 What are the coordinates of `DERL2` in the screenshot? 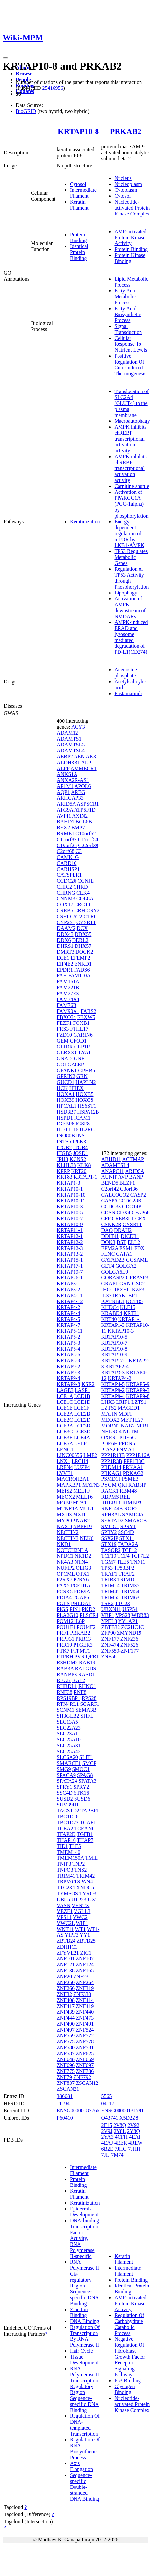 It's located at (80, 940).